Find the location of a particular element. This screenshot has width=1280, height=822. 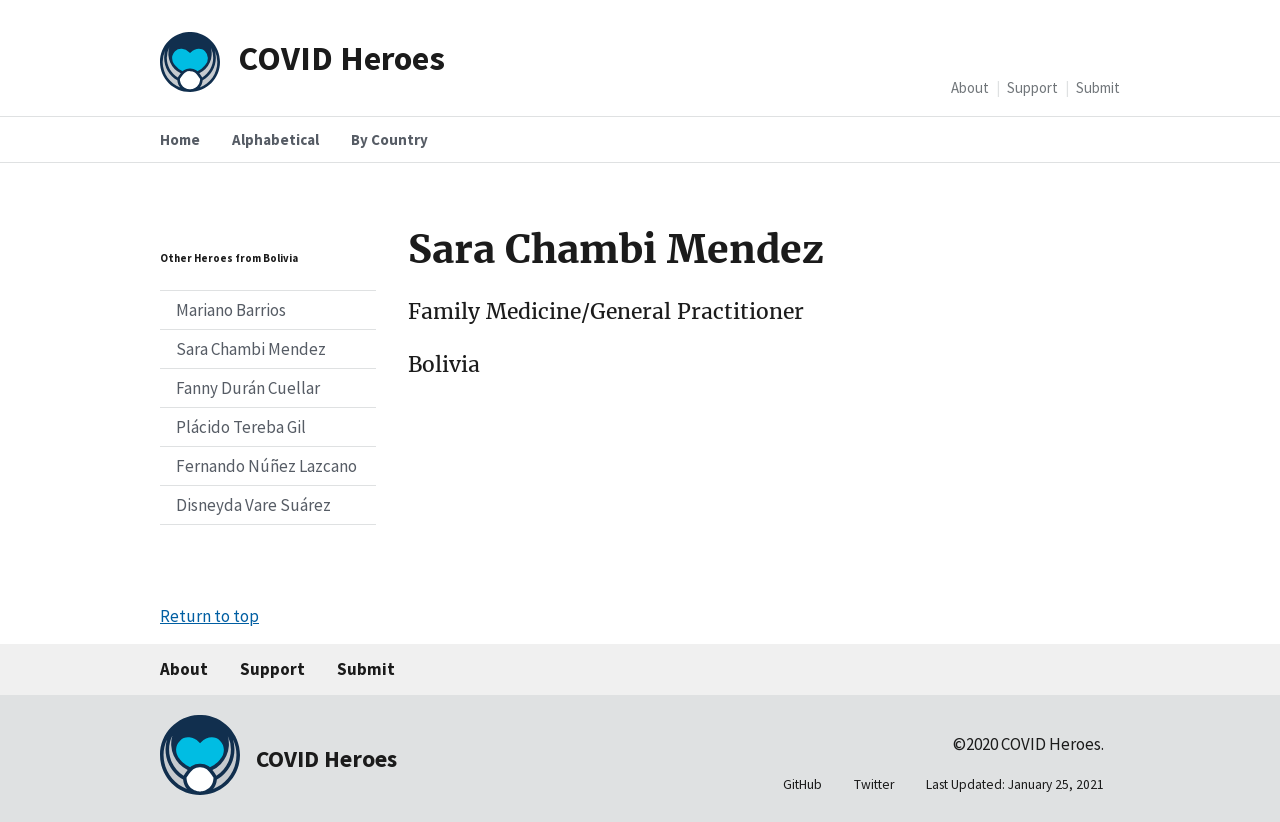

Alphabetical is located at coordinates (275, 139).